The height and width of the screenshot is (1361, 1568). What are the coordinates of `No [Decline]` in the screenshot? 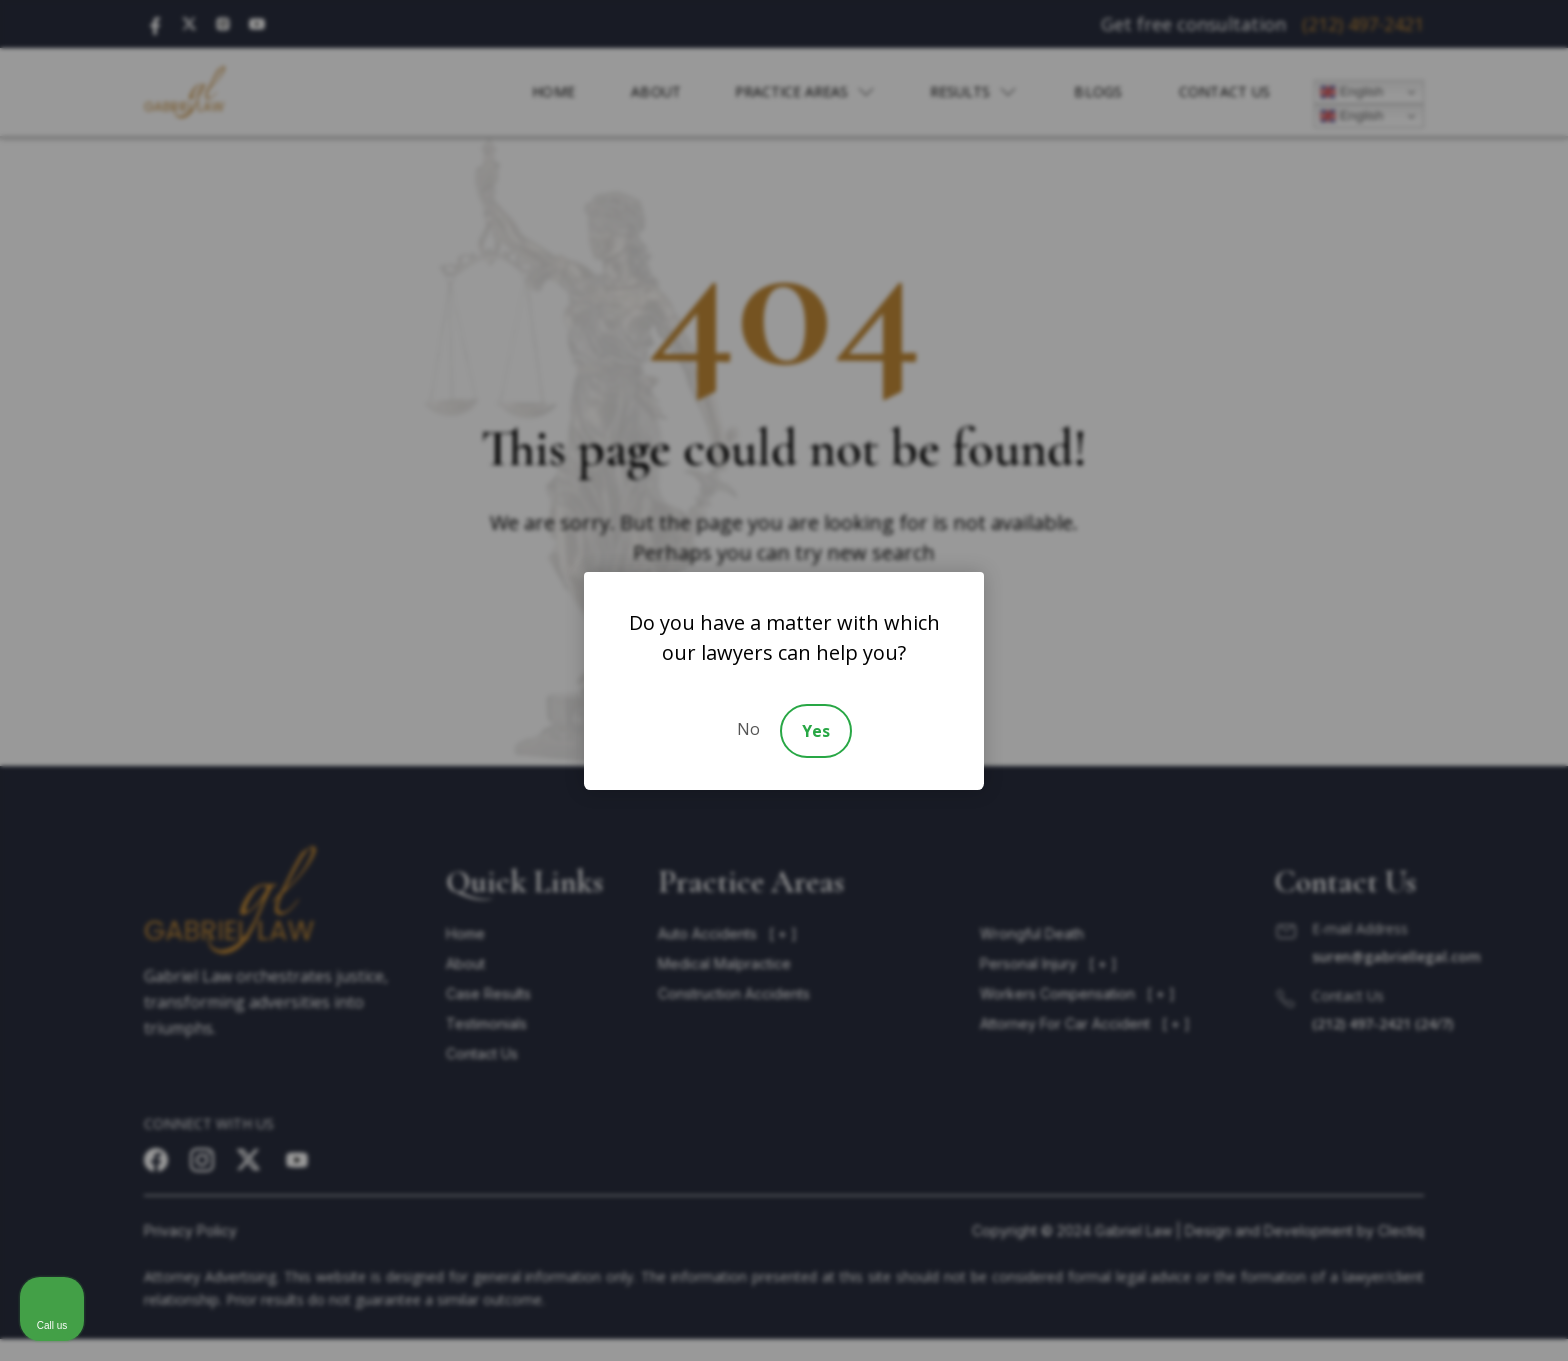 It's located at (748, 729).